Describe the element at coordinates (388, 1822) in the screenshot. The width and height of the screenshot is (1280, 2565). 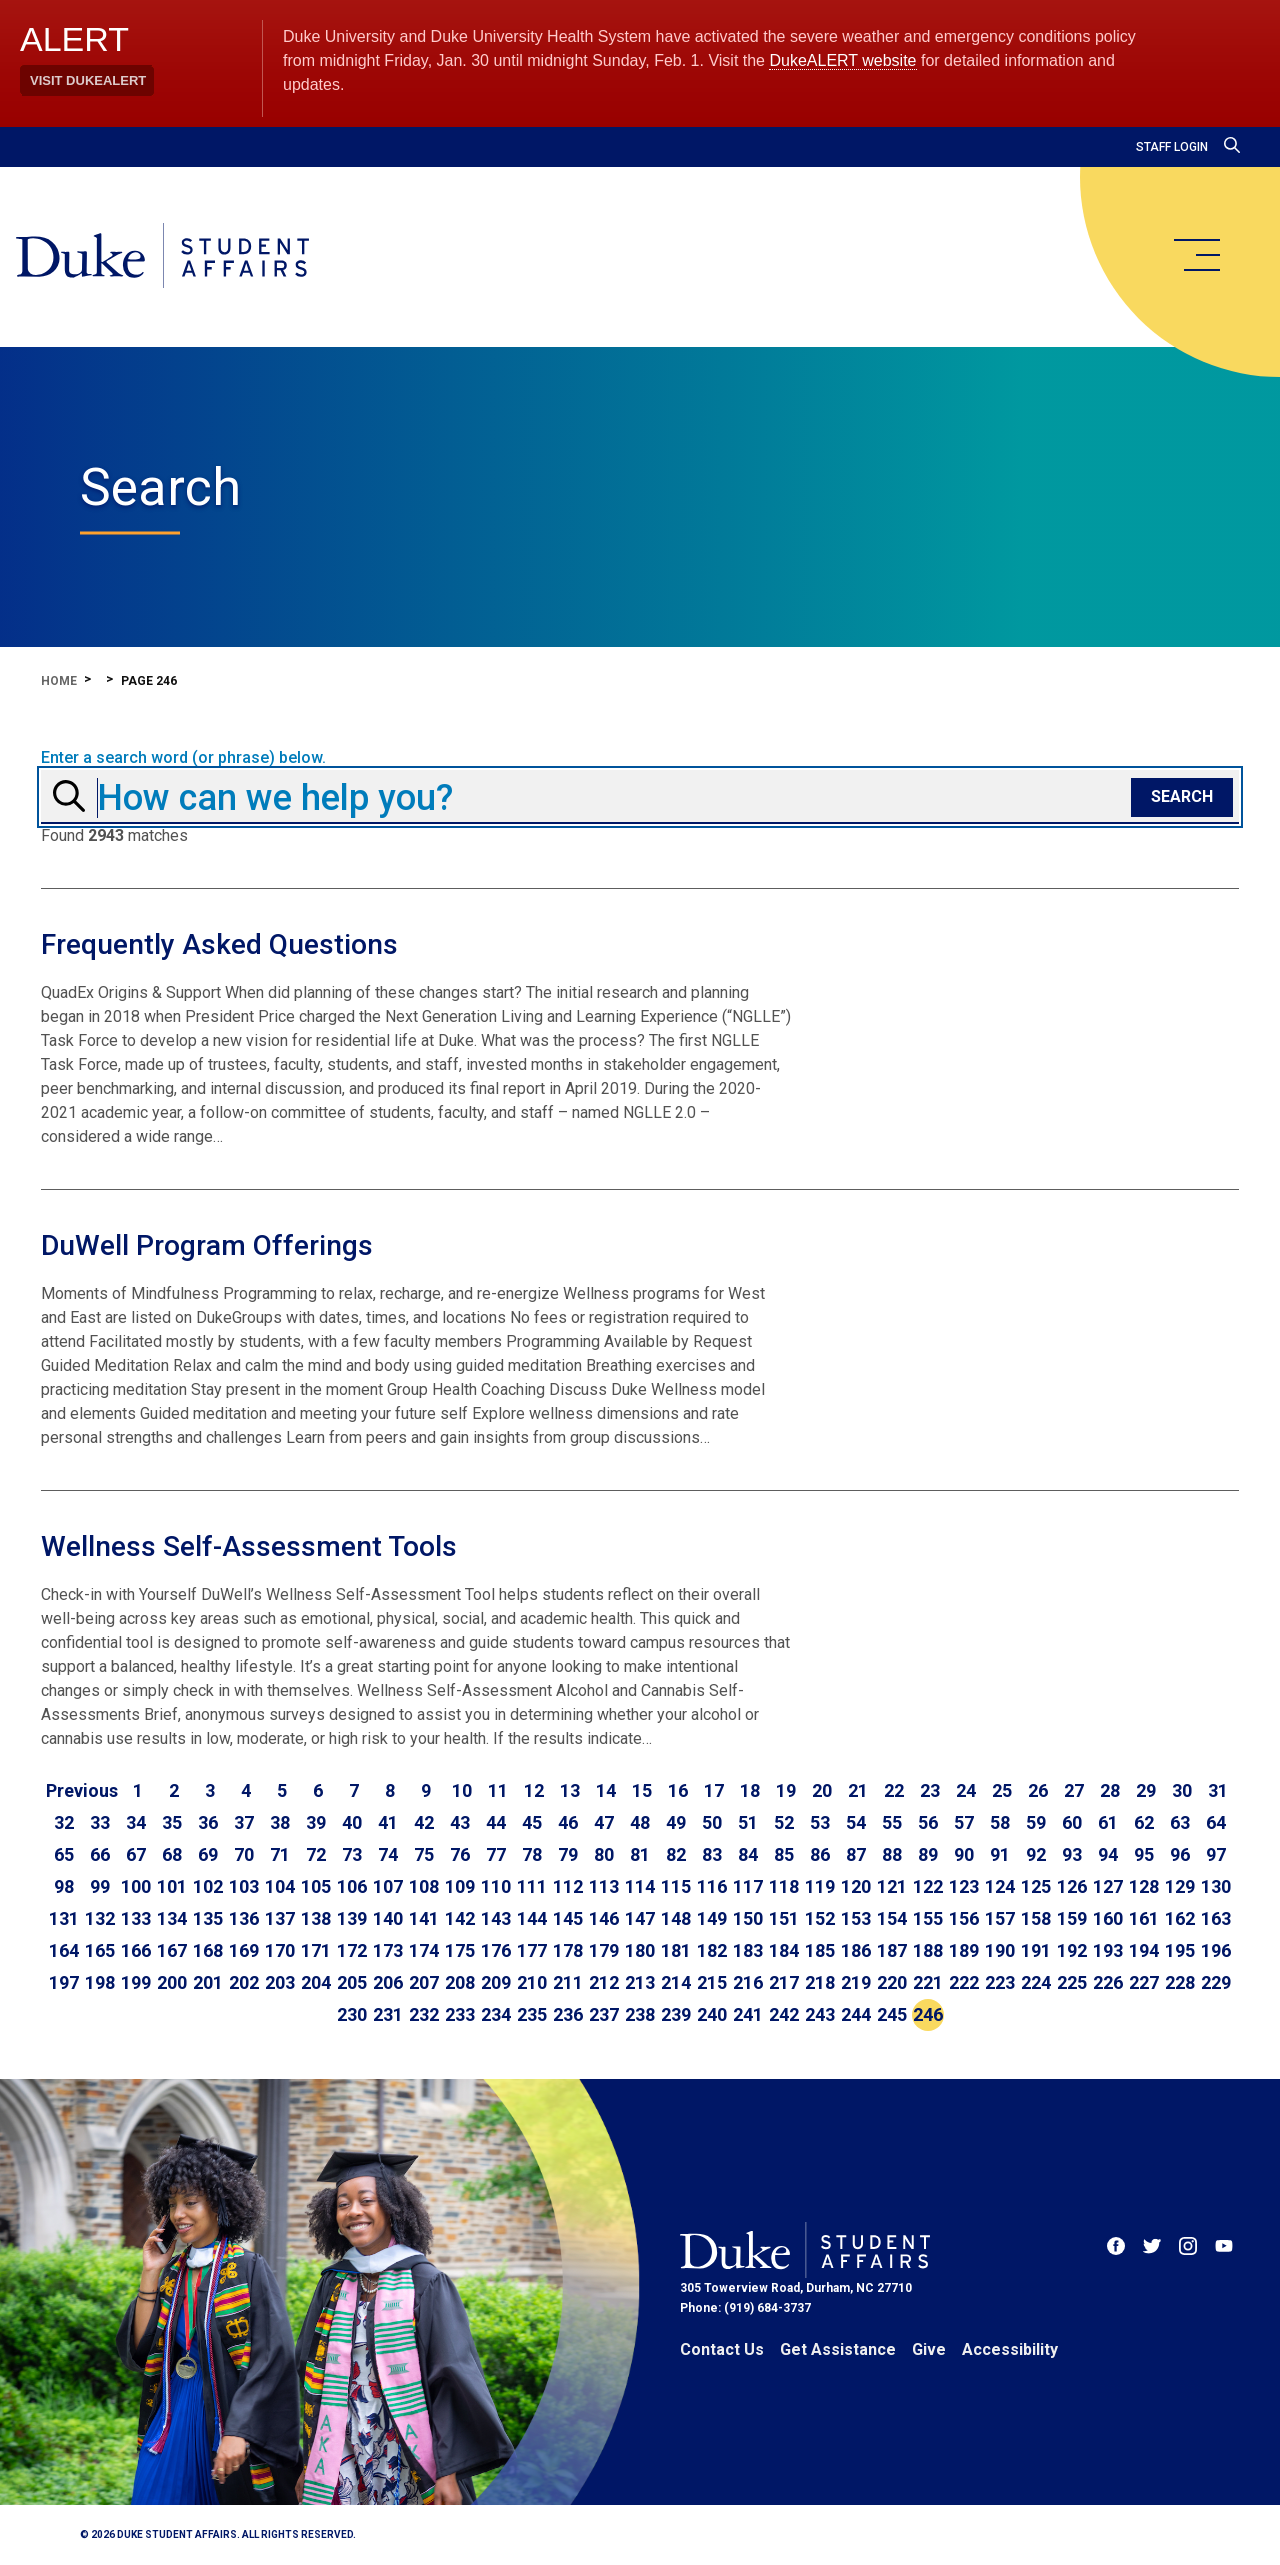
I see `41` at that location.